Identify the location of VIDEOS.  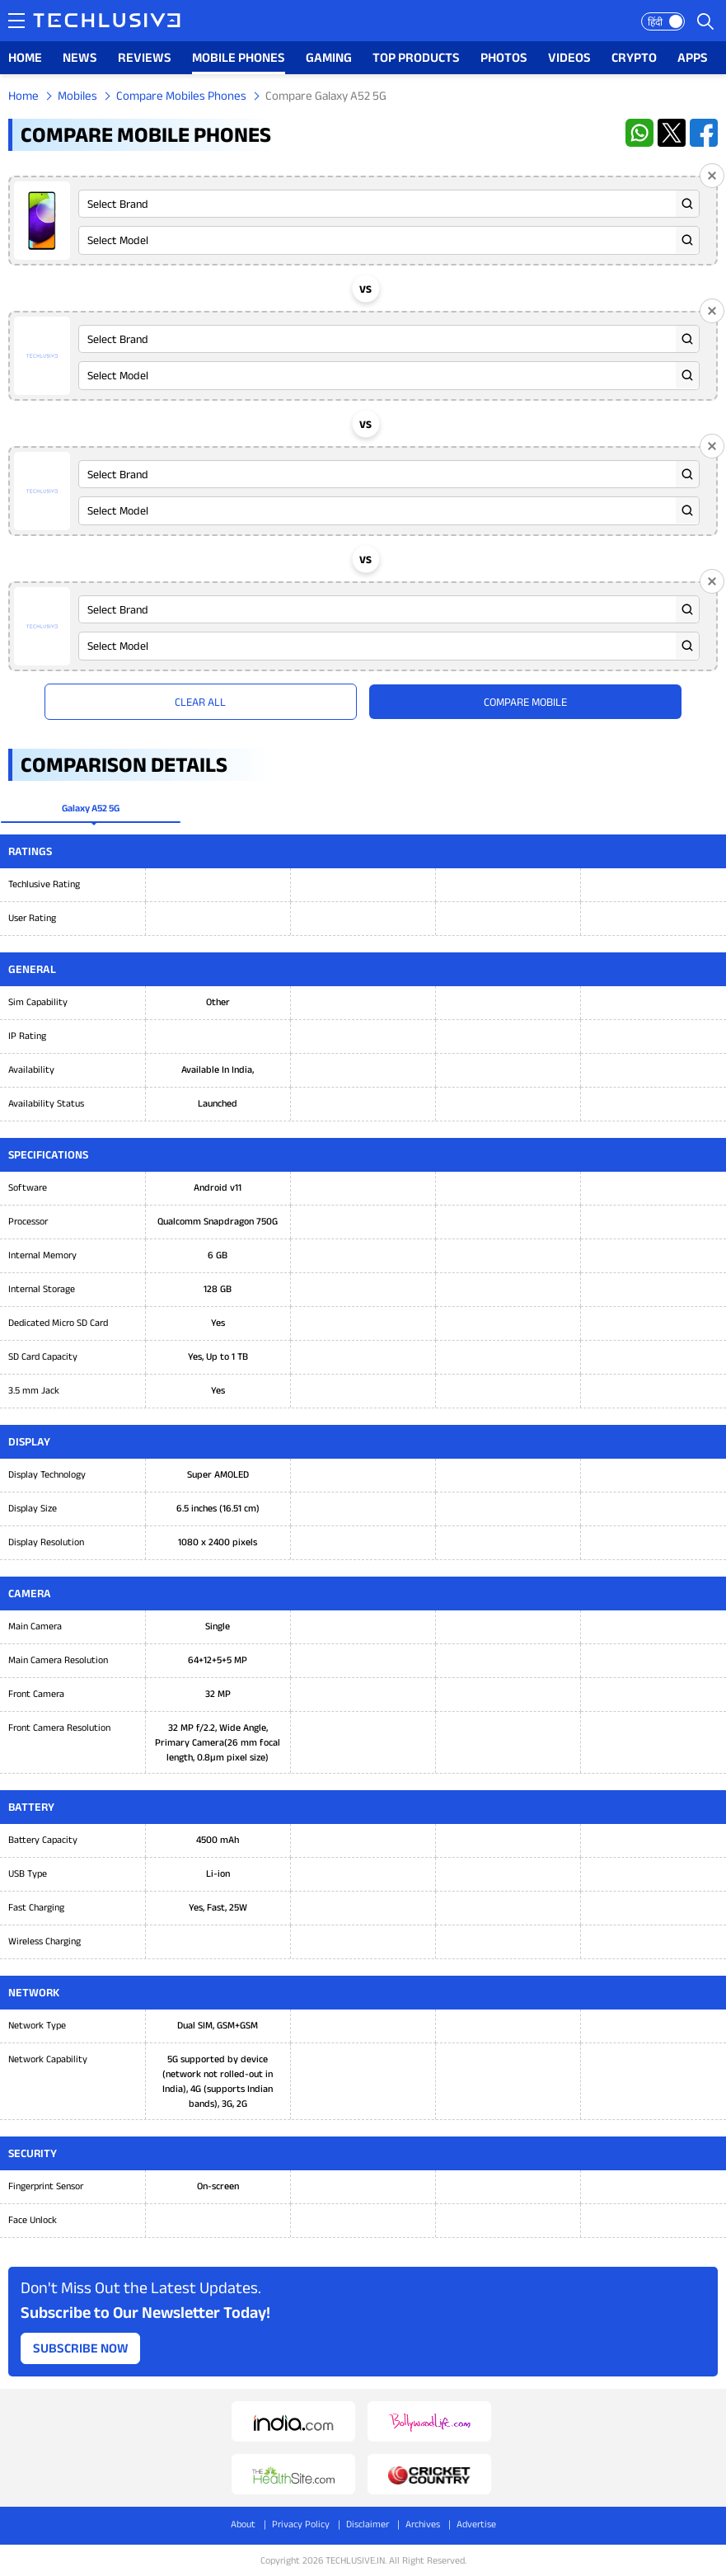
(569, 57).